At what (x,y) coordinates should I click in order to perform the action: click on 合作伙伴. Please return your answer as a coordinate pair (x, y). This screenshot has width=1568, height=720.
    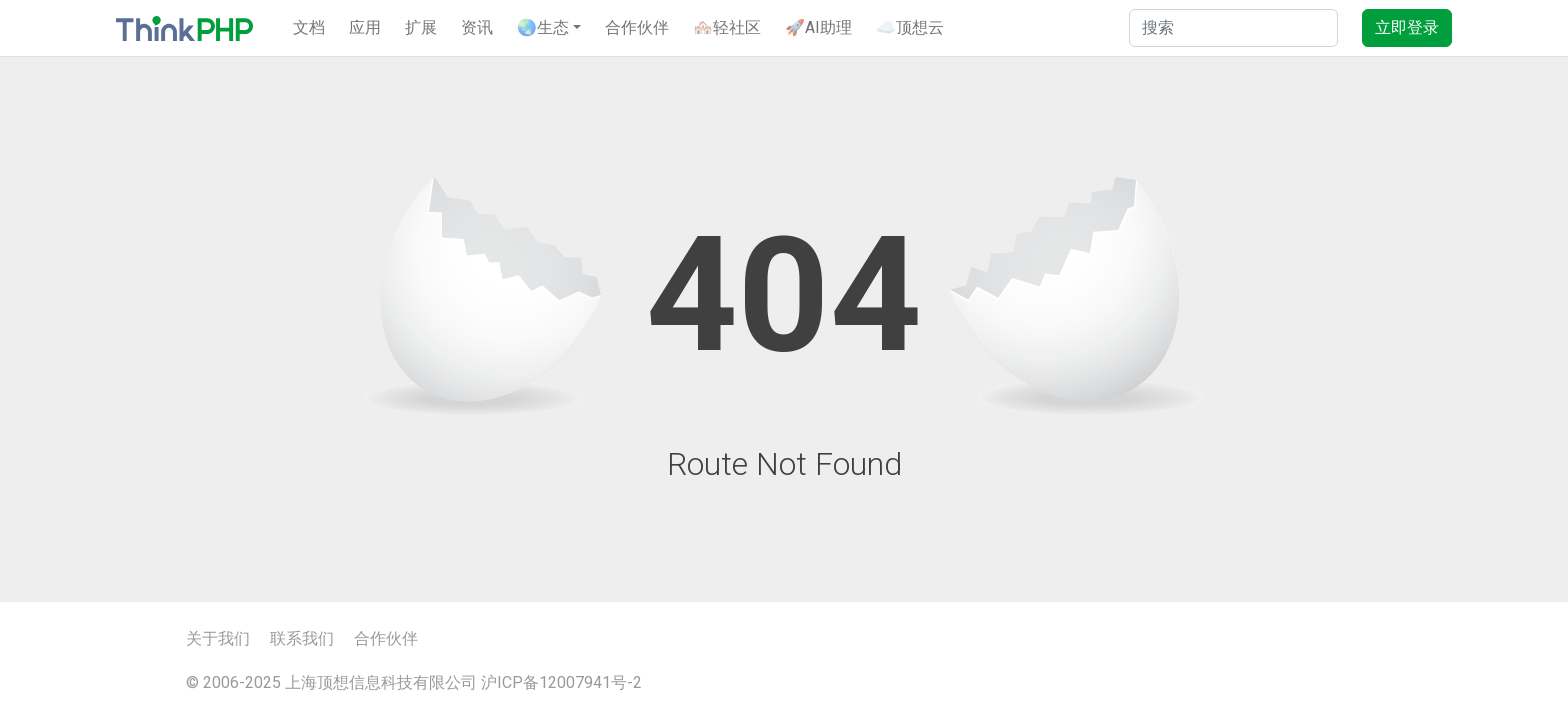
    Looking at the image, I should click on (637, 27).